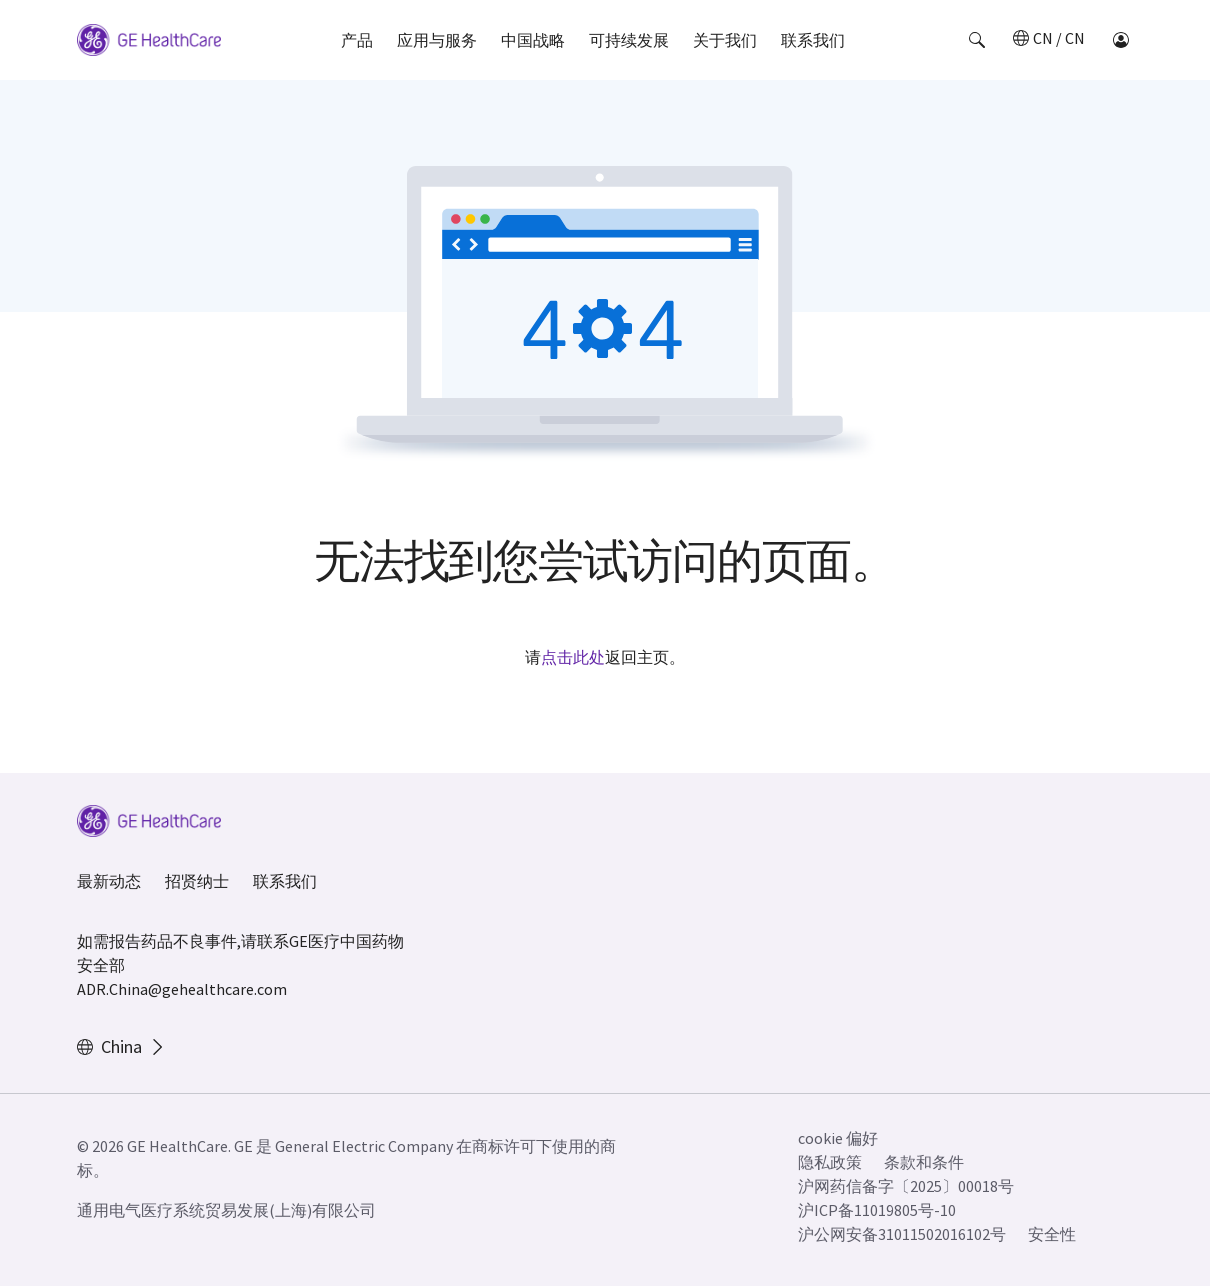 The height and width of the screenshot is (1286, 1210). Describe the element at coordinates (182, 989) in the screenshot. I see `ADR.China@gehealthcare.com` at that location.